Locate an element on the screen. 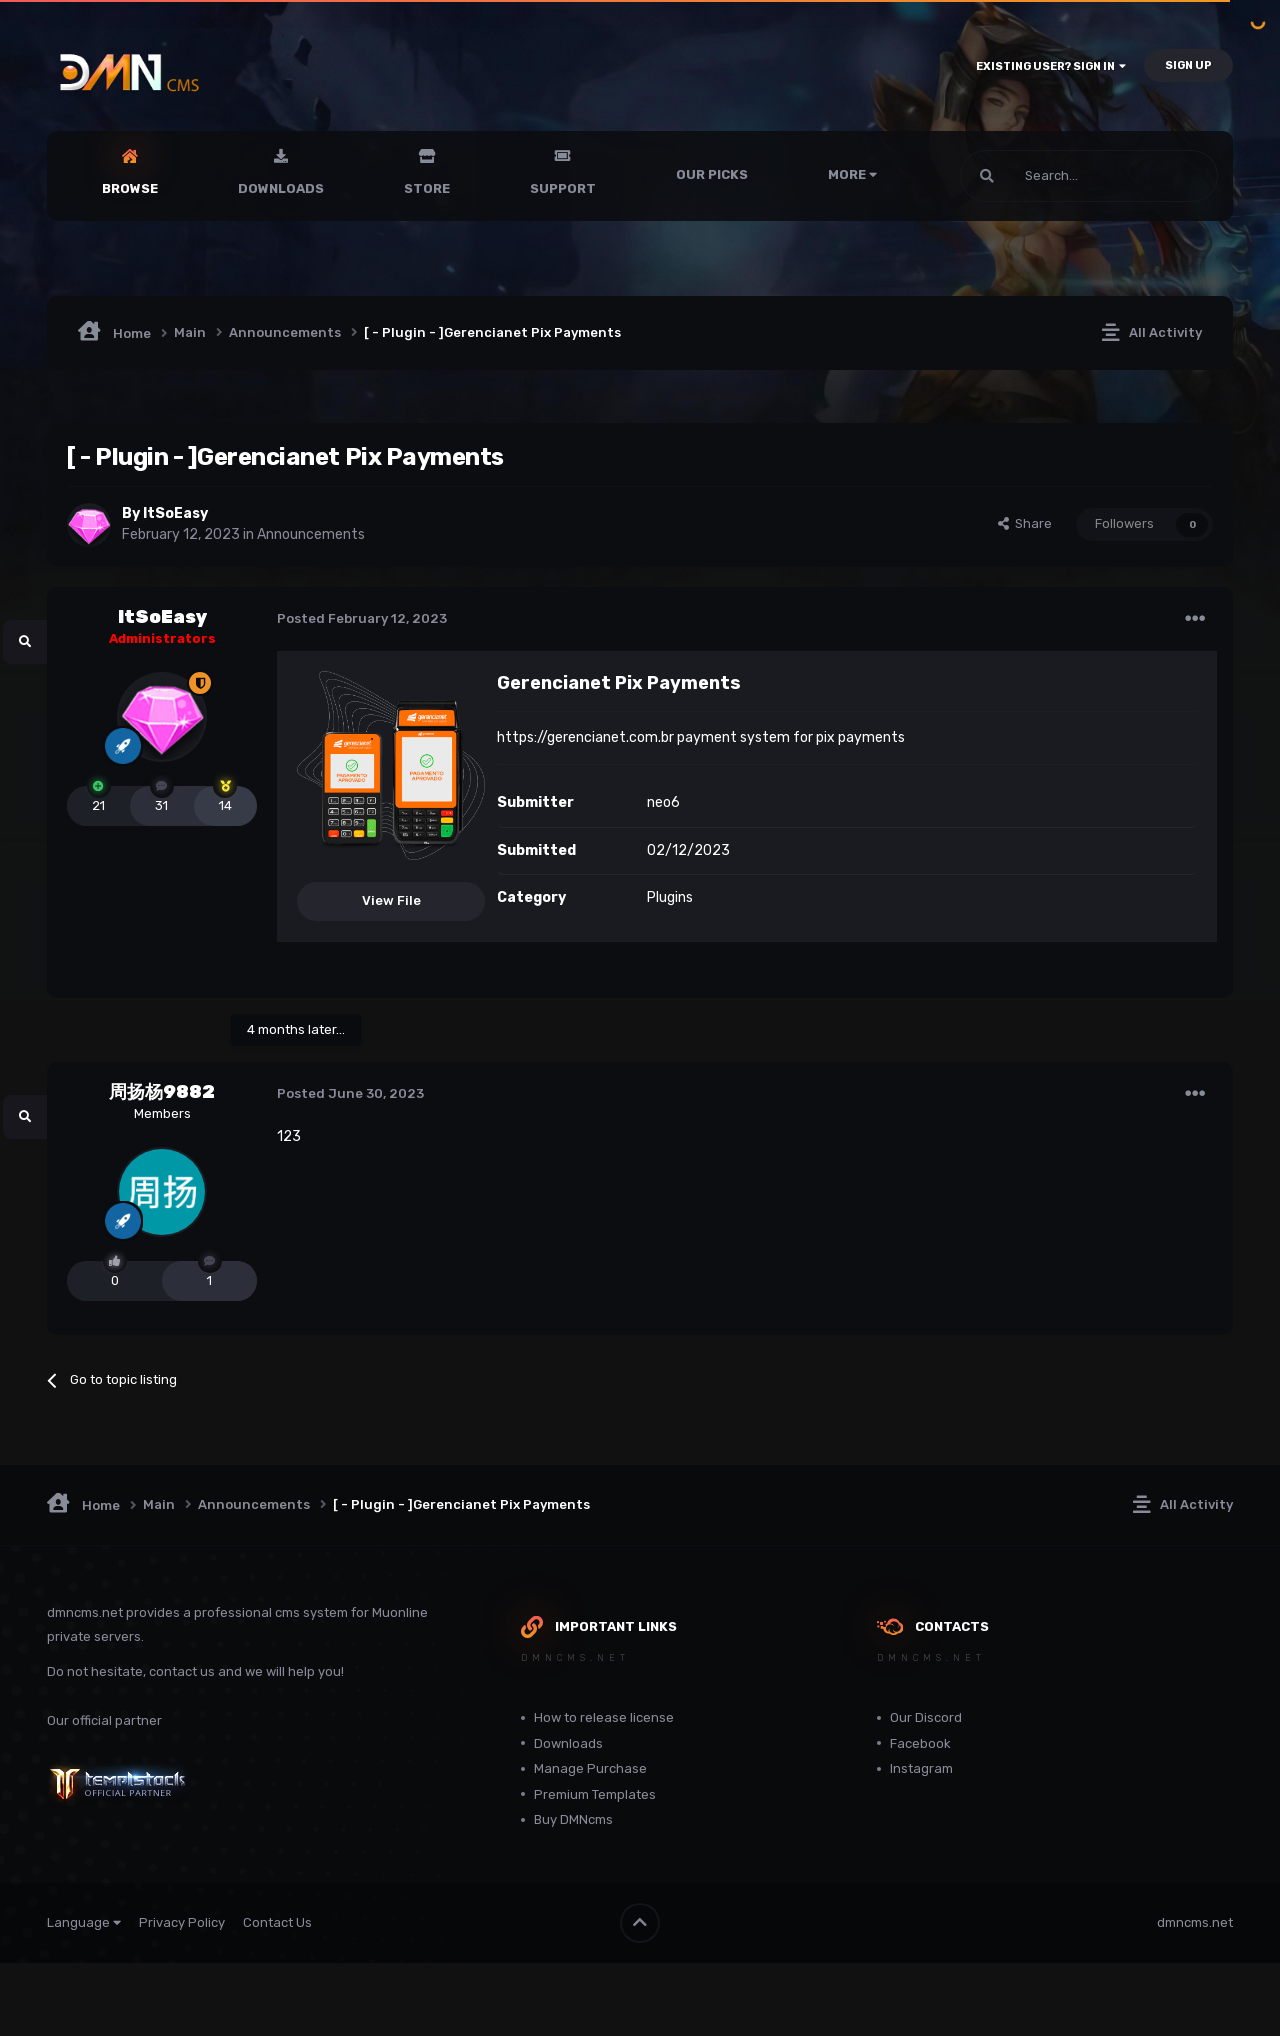 This screenshot has height=2036, width=1280. Our Discord is located at coordinates (926, 1717).